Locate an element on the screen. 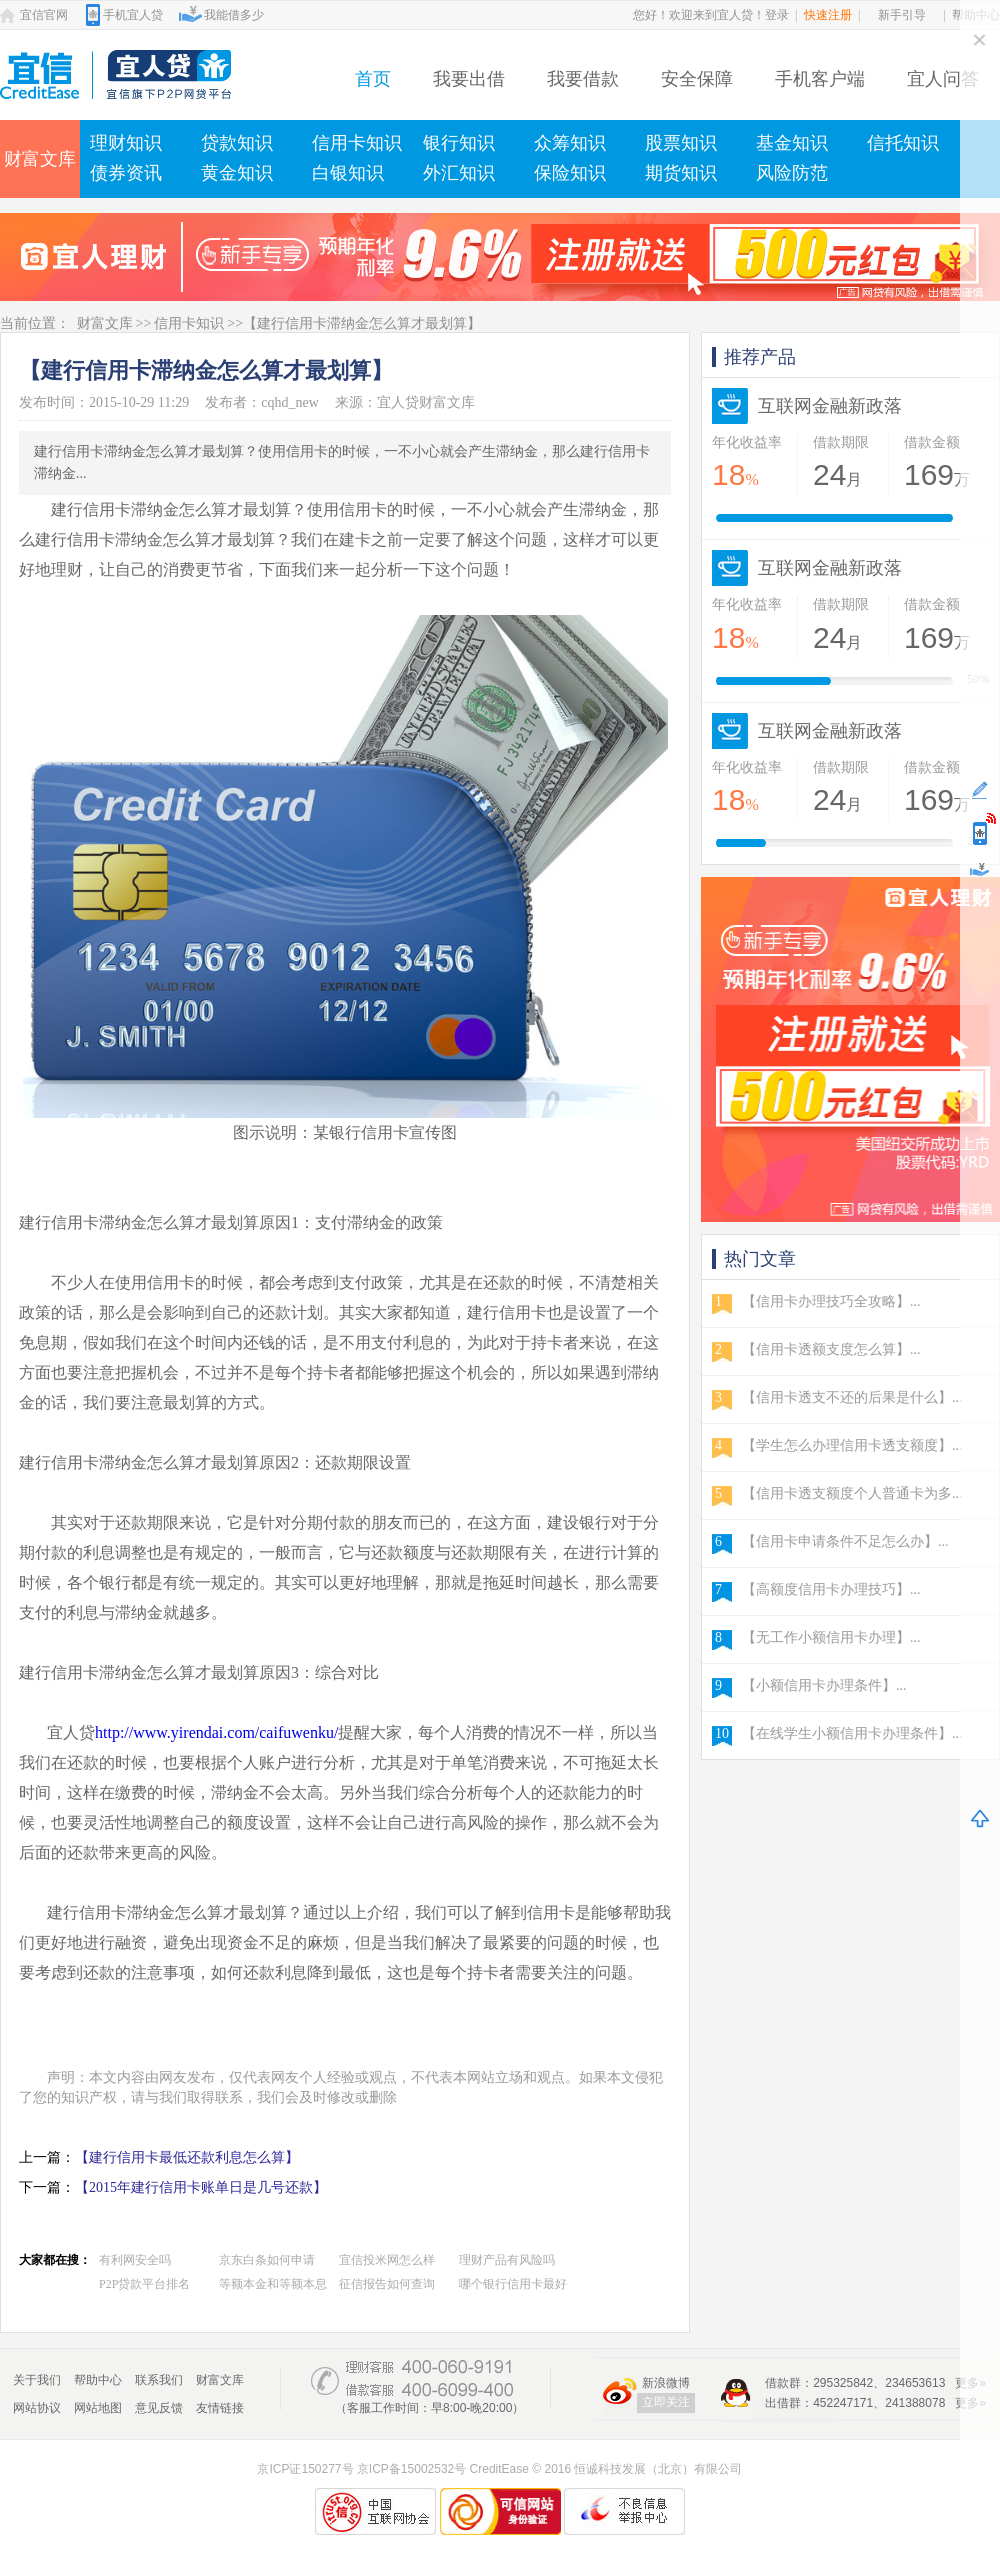  外汇知识 is located at coordinates (459, 173).